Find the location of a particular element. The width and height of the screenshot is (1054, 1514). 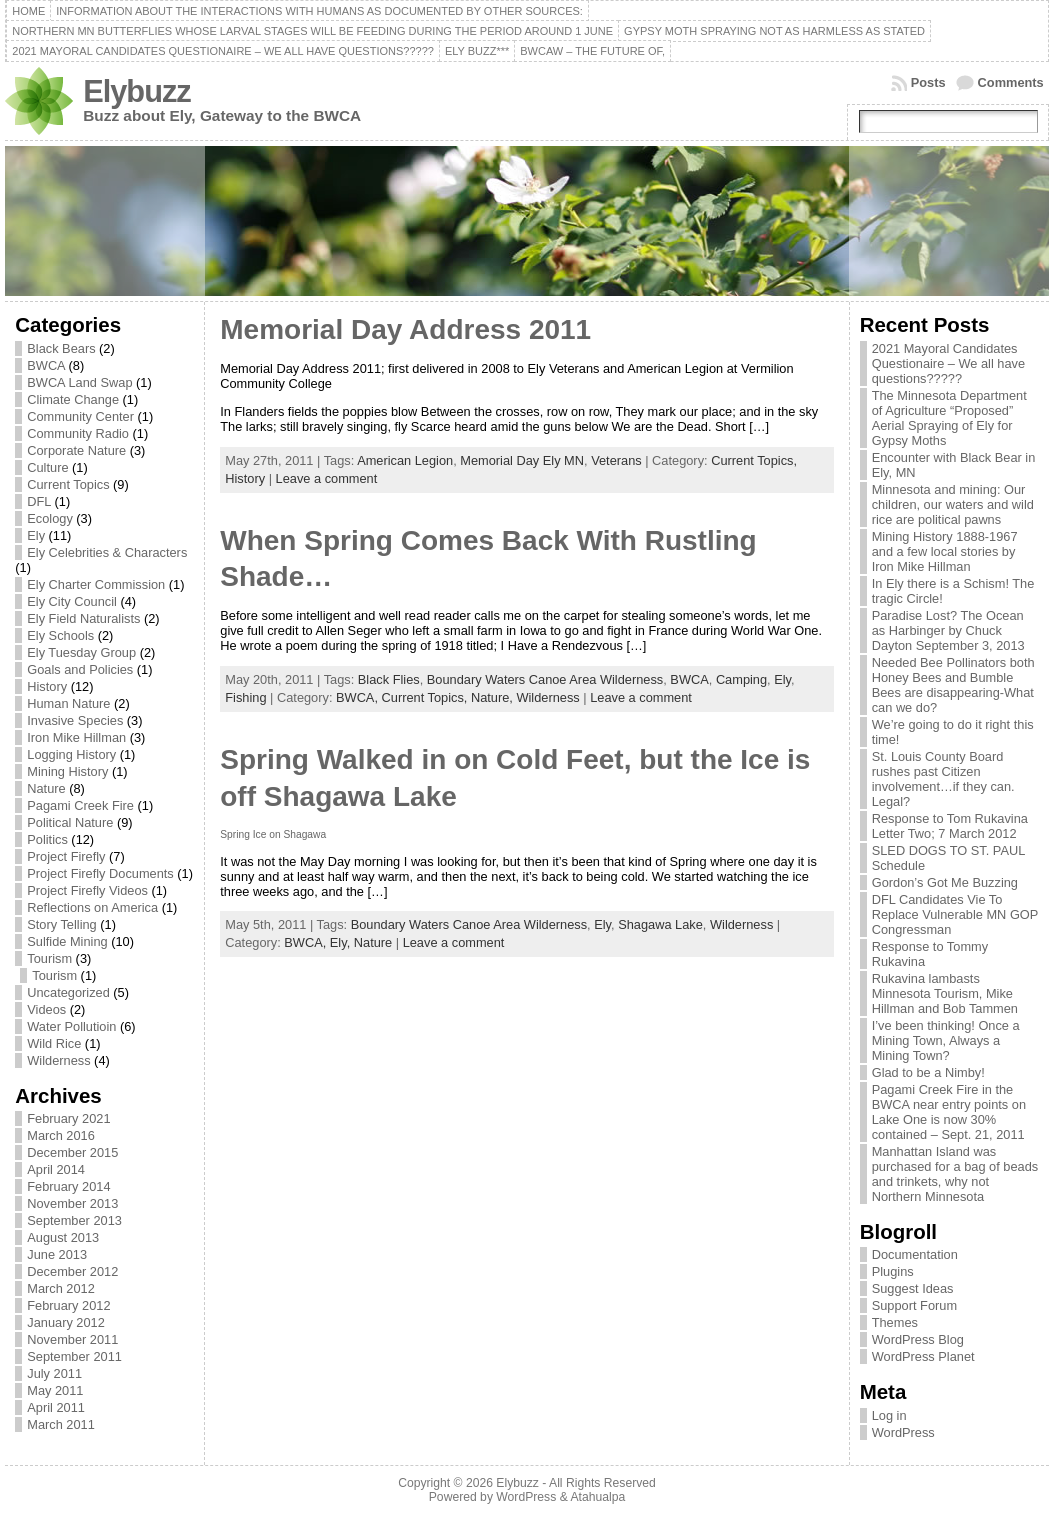

Response to Tom Rukavina Letter Two; 7 March 2012 is located at coordinates (950, 826).